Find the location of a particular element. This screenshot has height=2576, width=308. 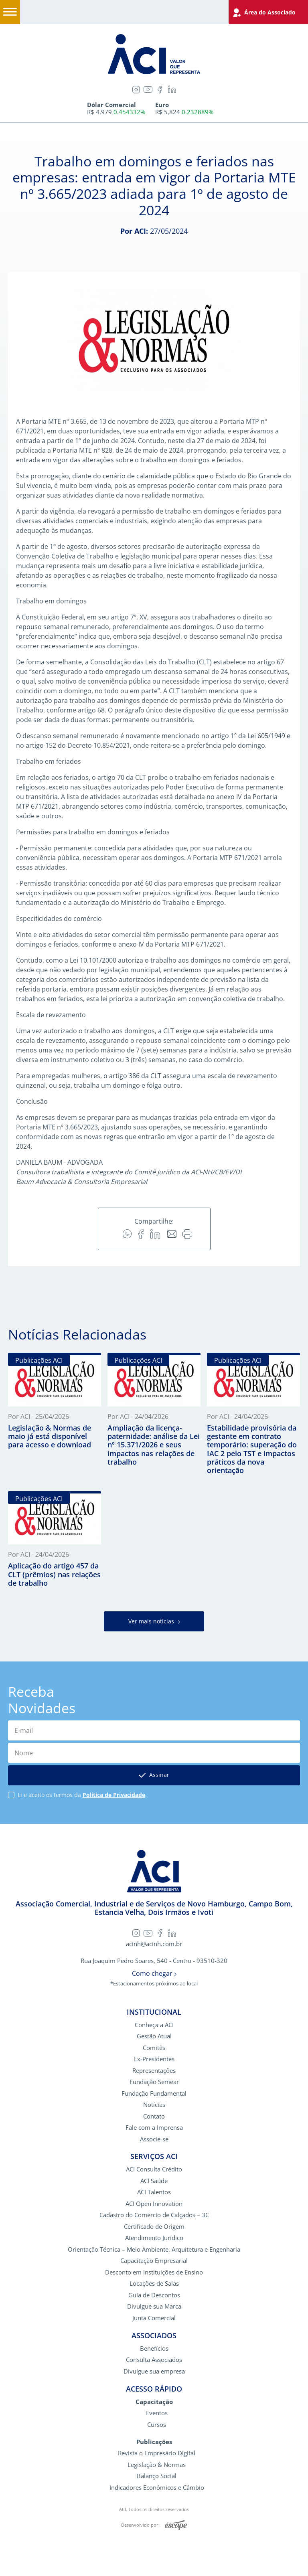

Eventos is located at coordinates (157, 2414).